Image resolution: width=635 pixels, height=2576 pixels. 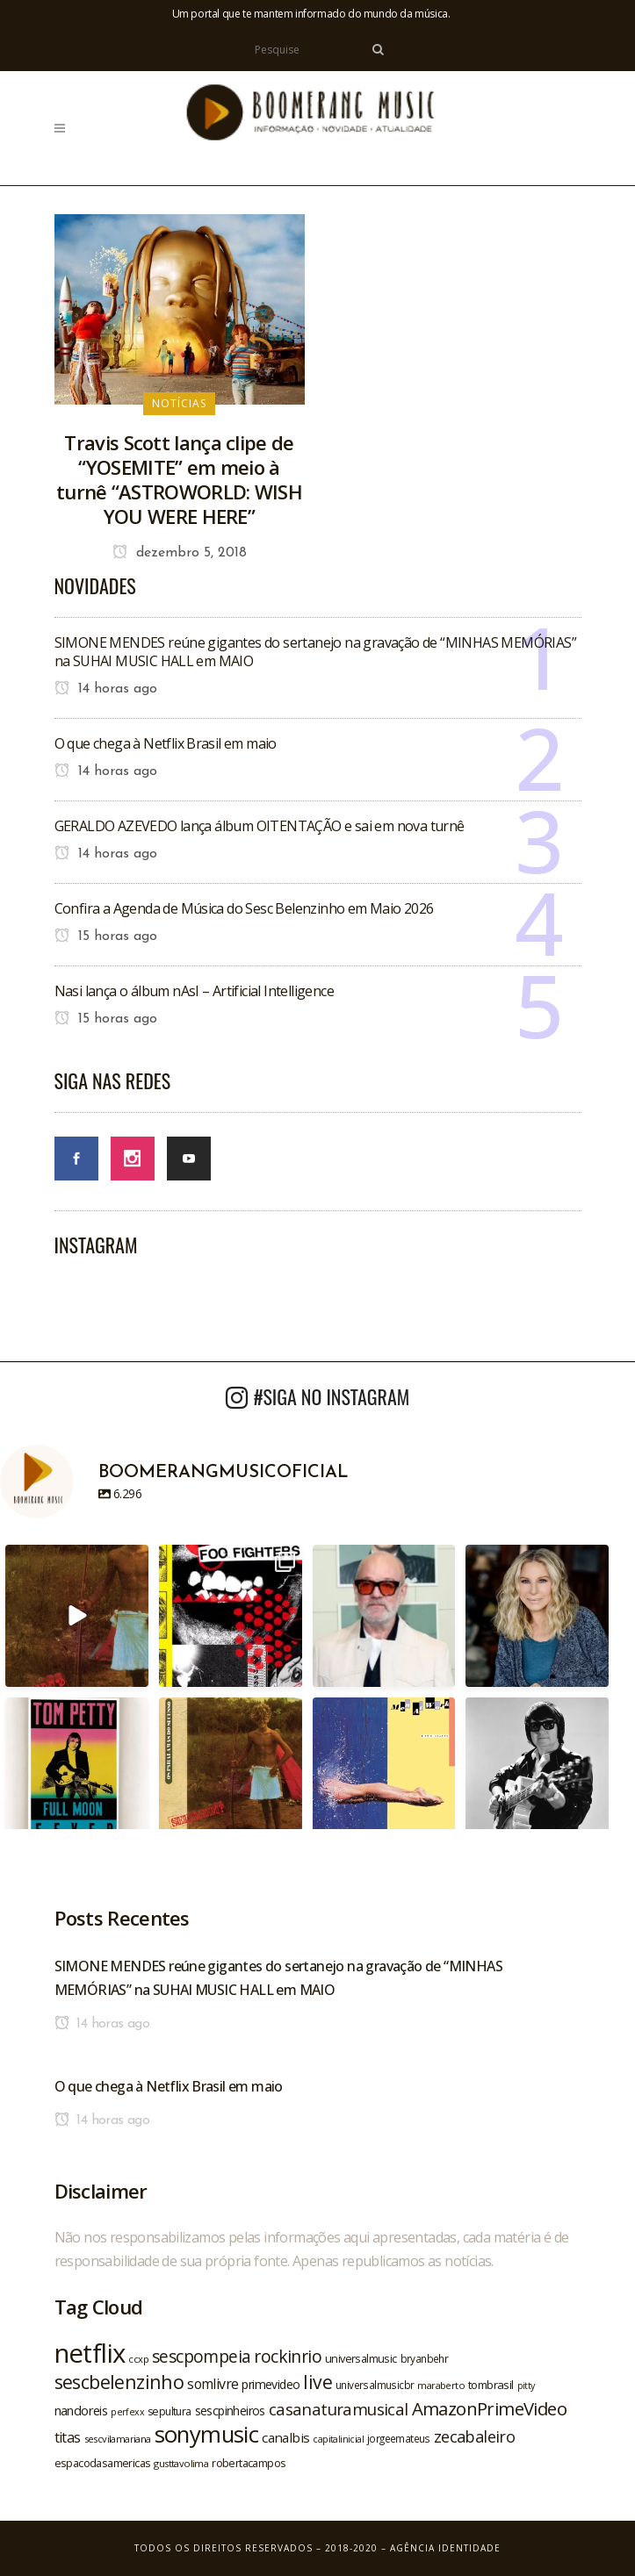 I want to click on capitalinicial [capitalinicial (18 itens)], so click(x=338, y=2439).